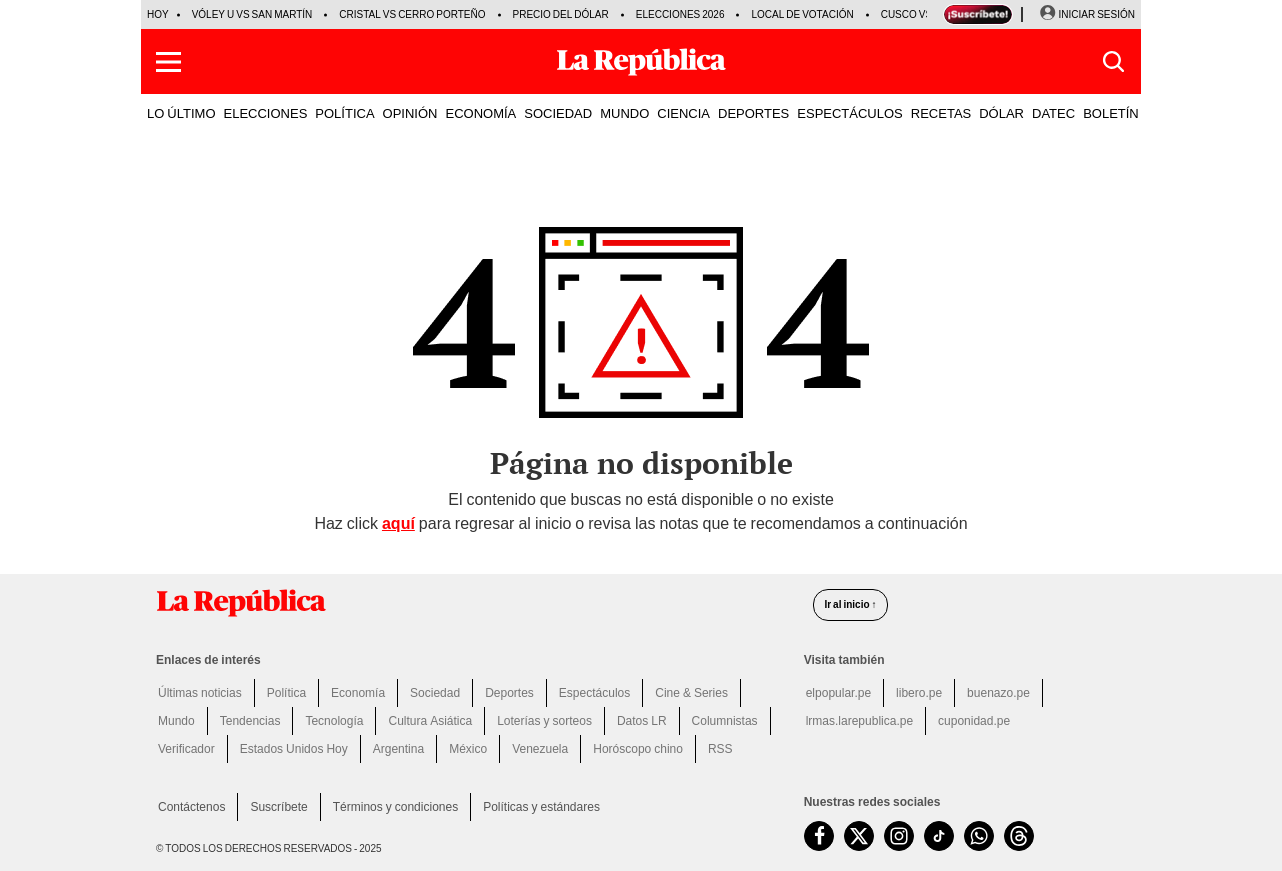 The width and height of the screenshot is (1282, 871). What do you see at coordinates (168, 62) in the screenshot?
I see `[button]` at bounding box center [168, 62].